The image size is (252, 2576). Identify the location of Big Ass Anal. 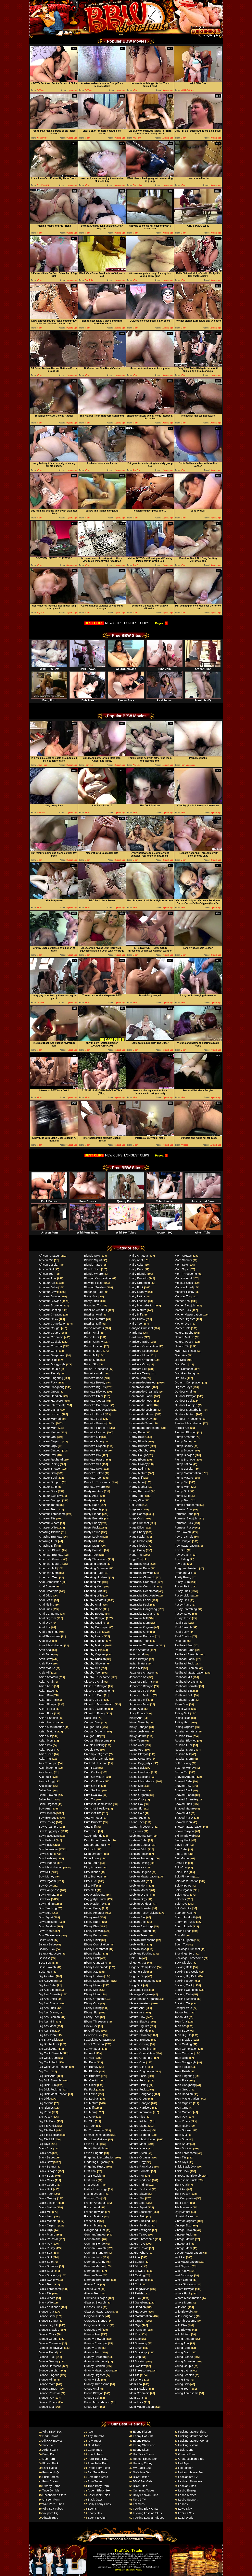
(47, 1976).